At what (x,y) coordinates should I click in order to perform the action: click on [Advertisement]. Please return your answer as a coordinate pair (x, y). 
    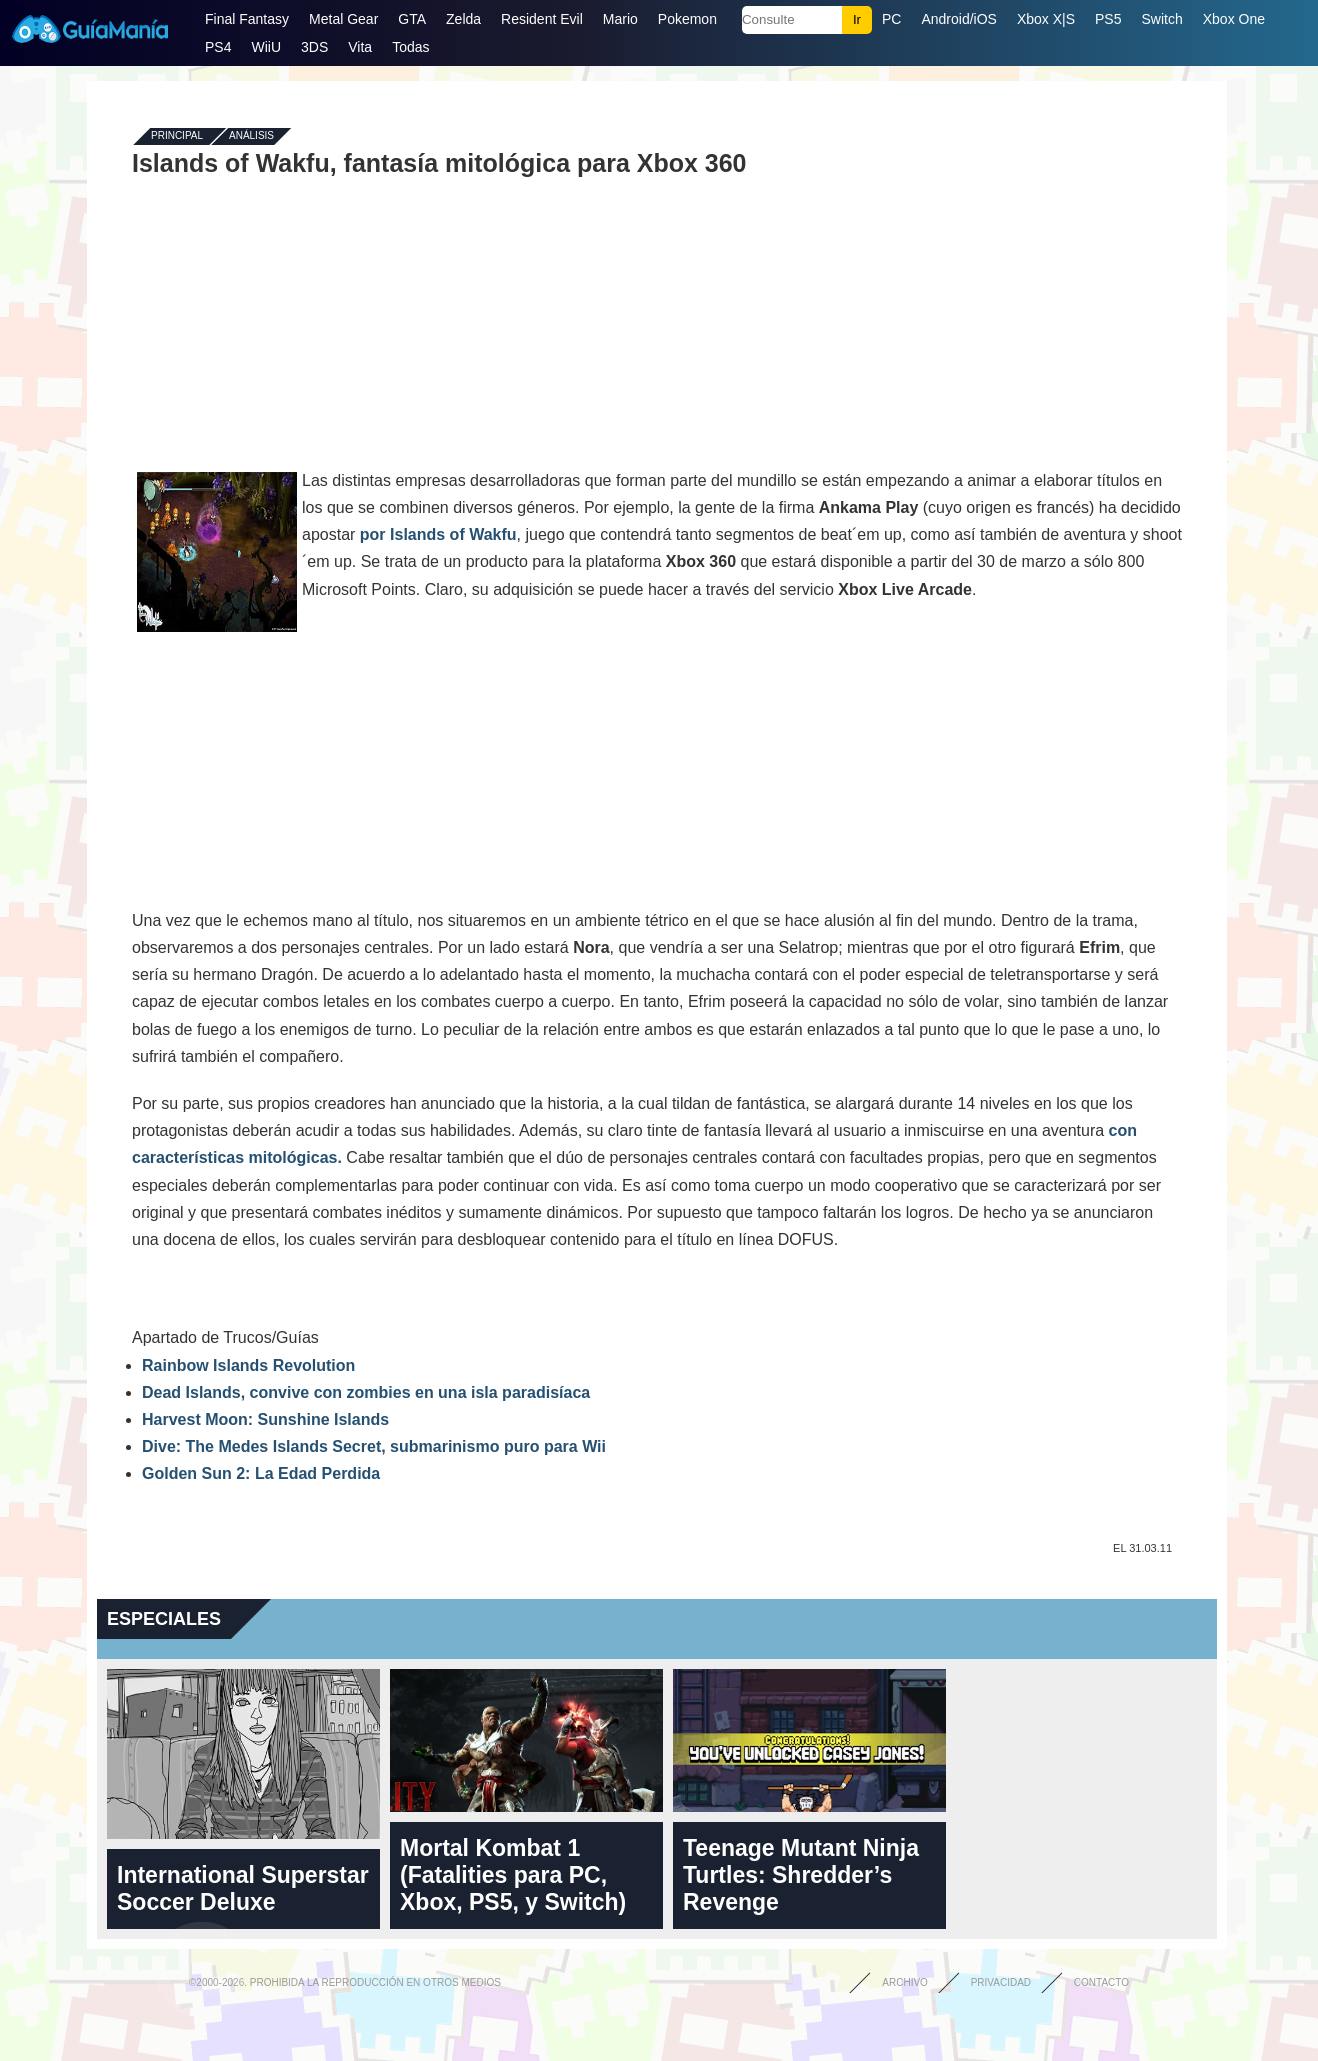
    Looking at the image, I should click on (657, 322).